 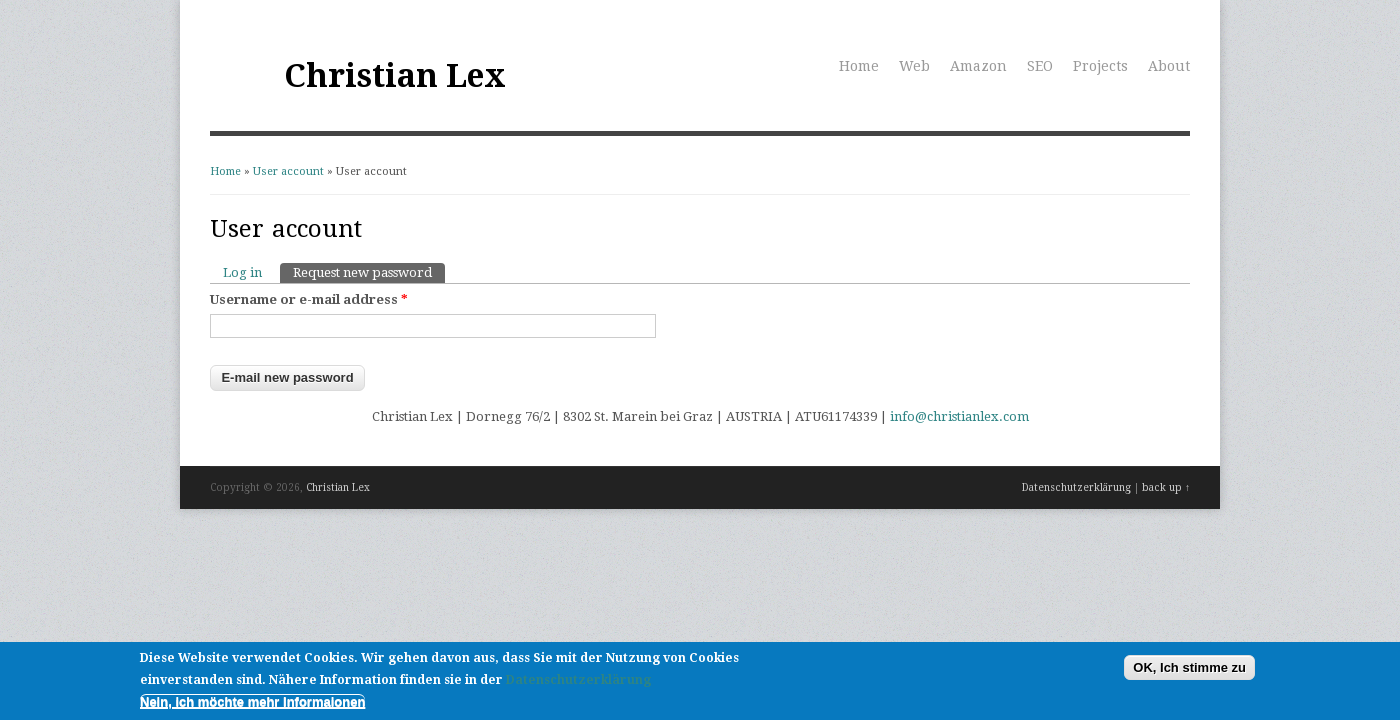 I want to click on Christian Lex, so click(x=395, y=76).